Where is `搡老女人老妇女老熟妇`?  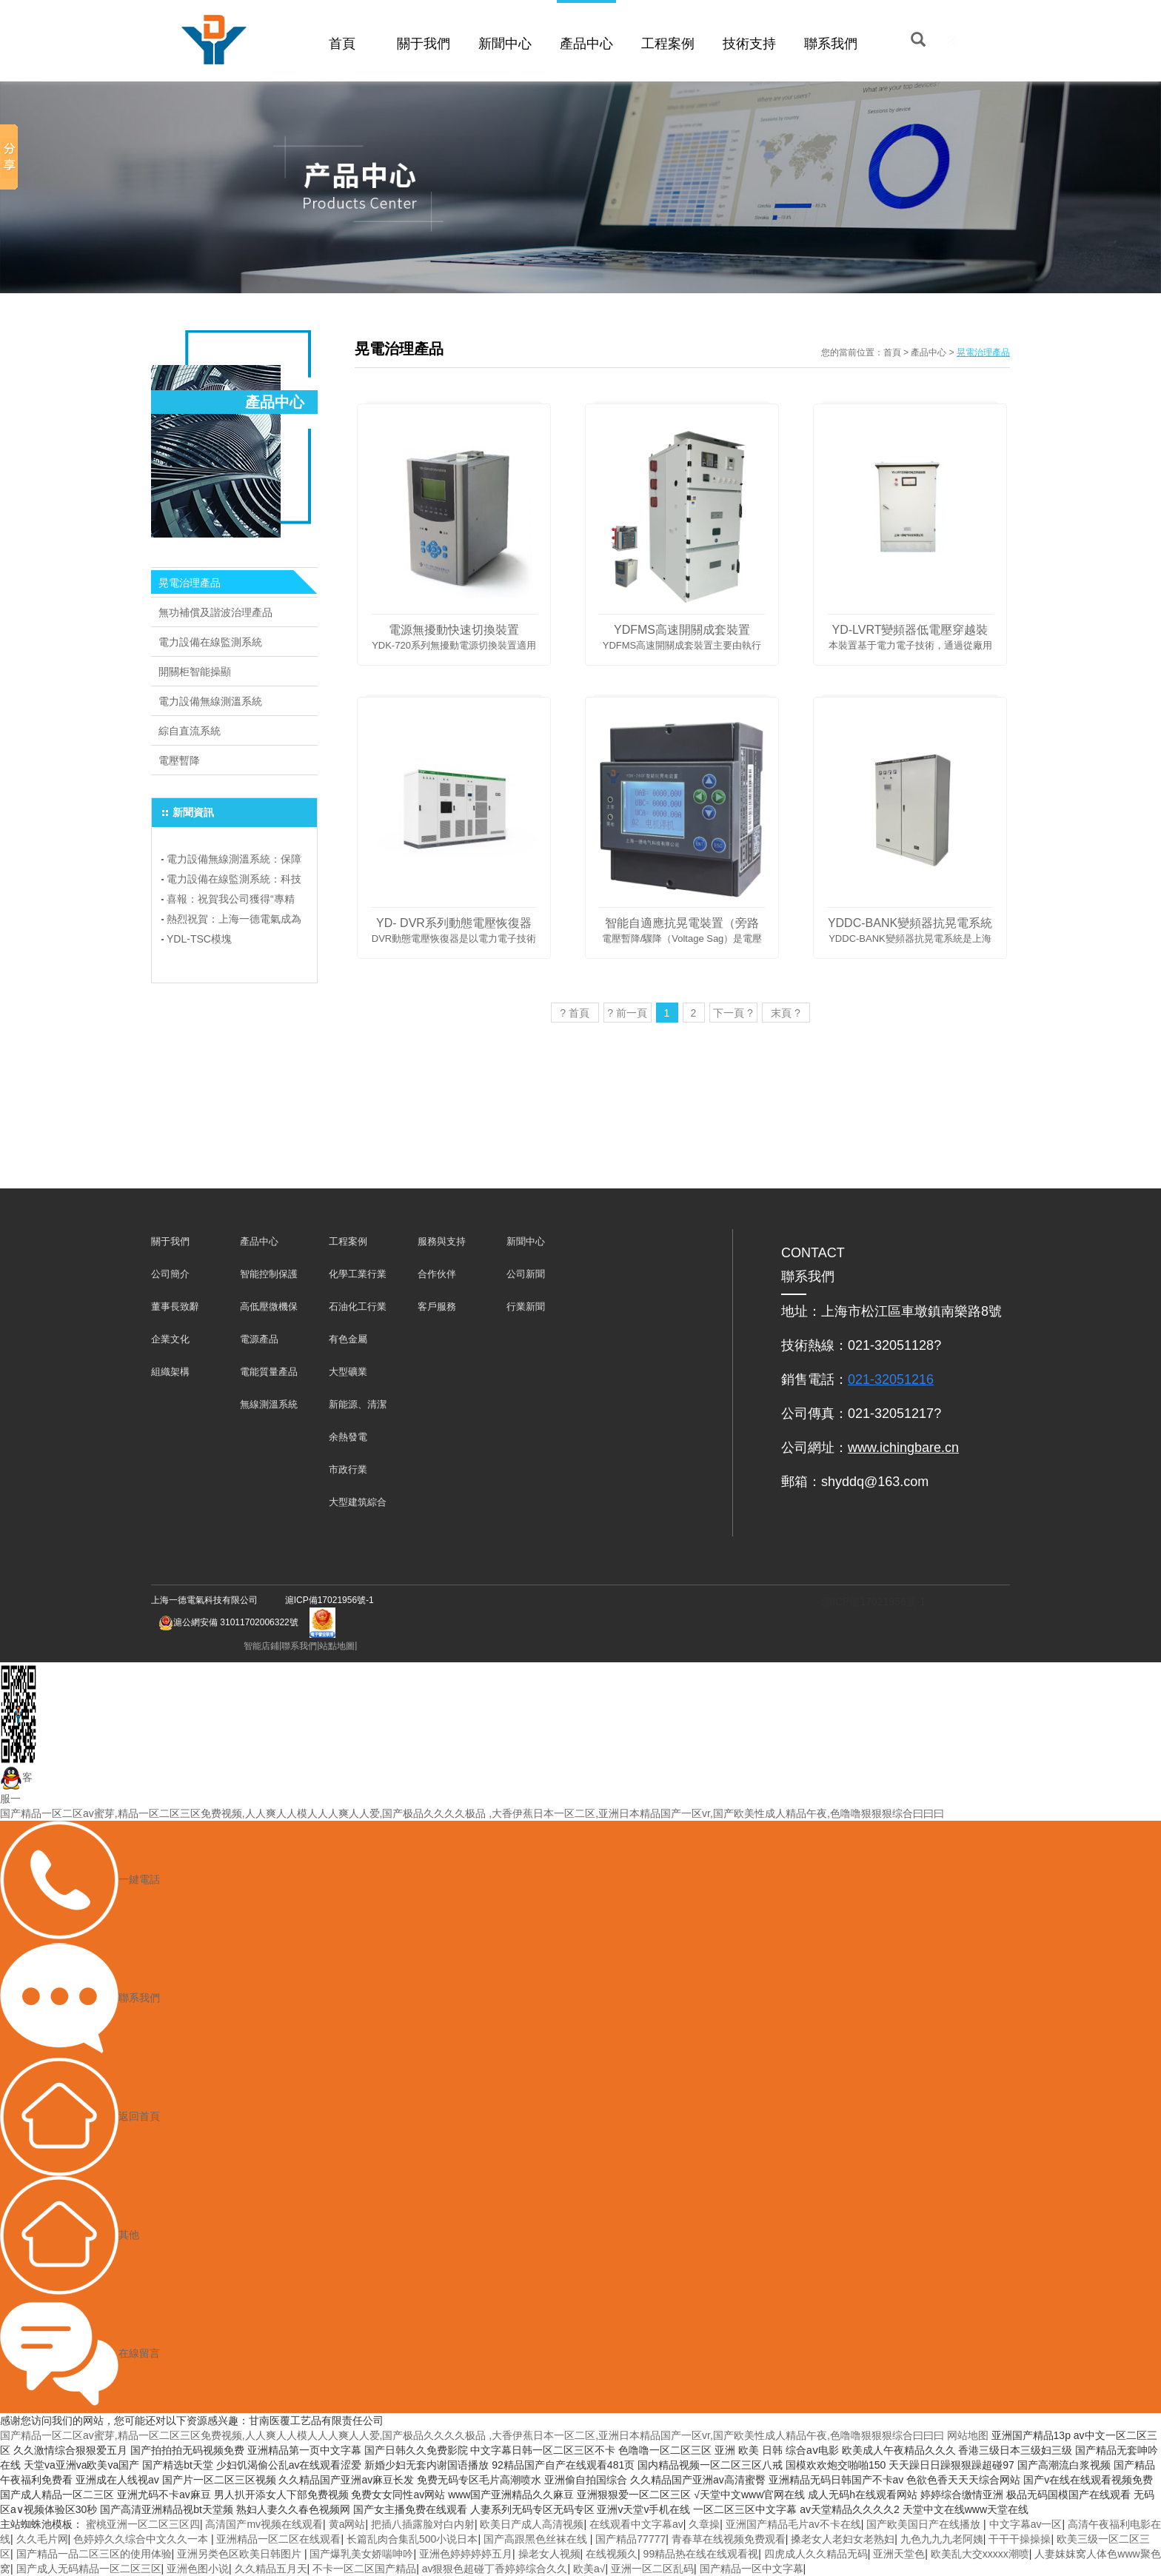 搡老女人老妇女老熟妇 is located at coordinates (842, 2539).